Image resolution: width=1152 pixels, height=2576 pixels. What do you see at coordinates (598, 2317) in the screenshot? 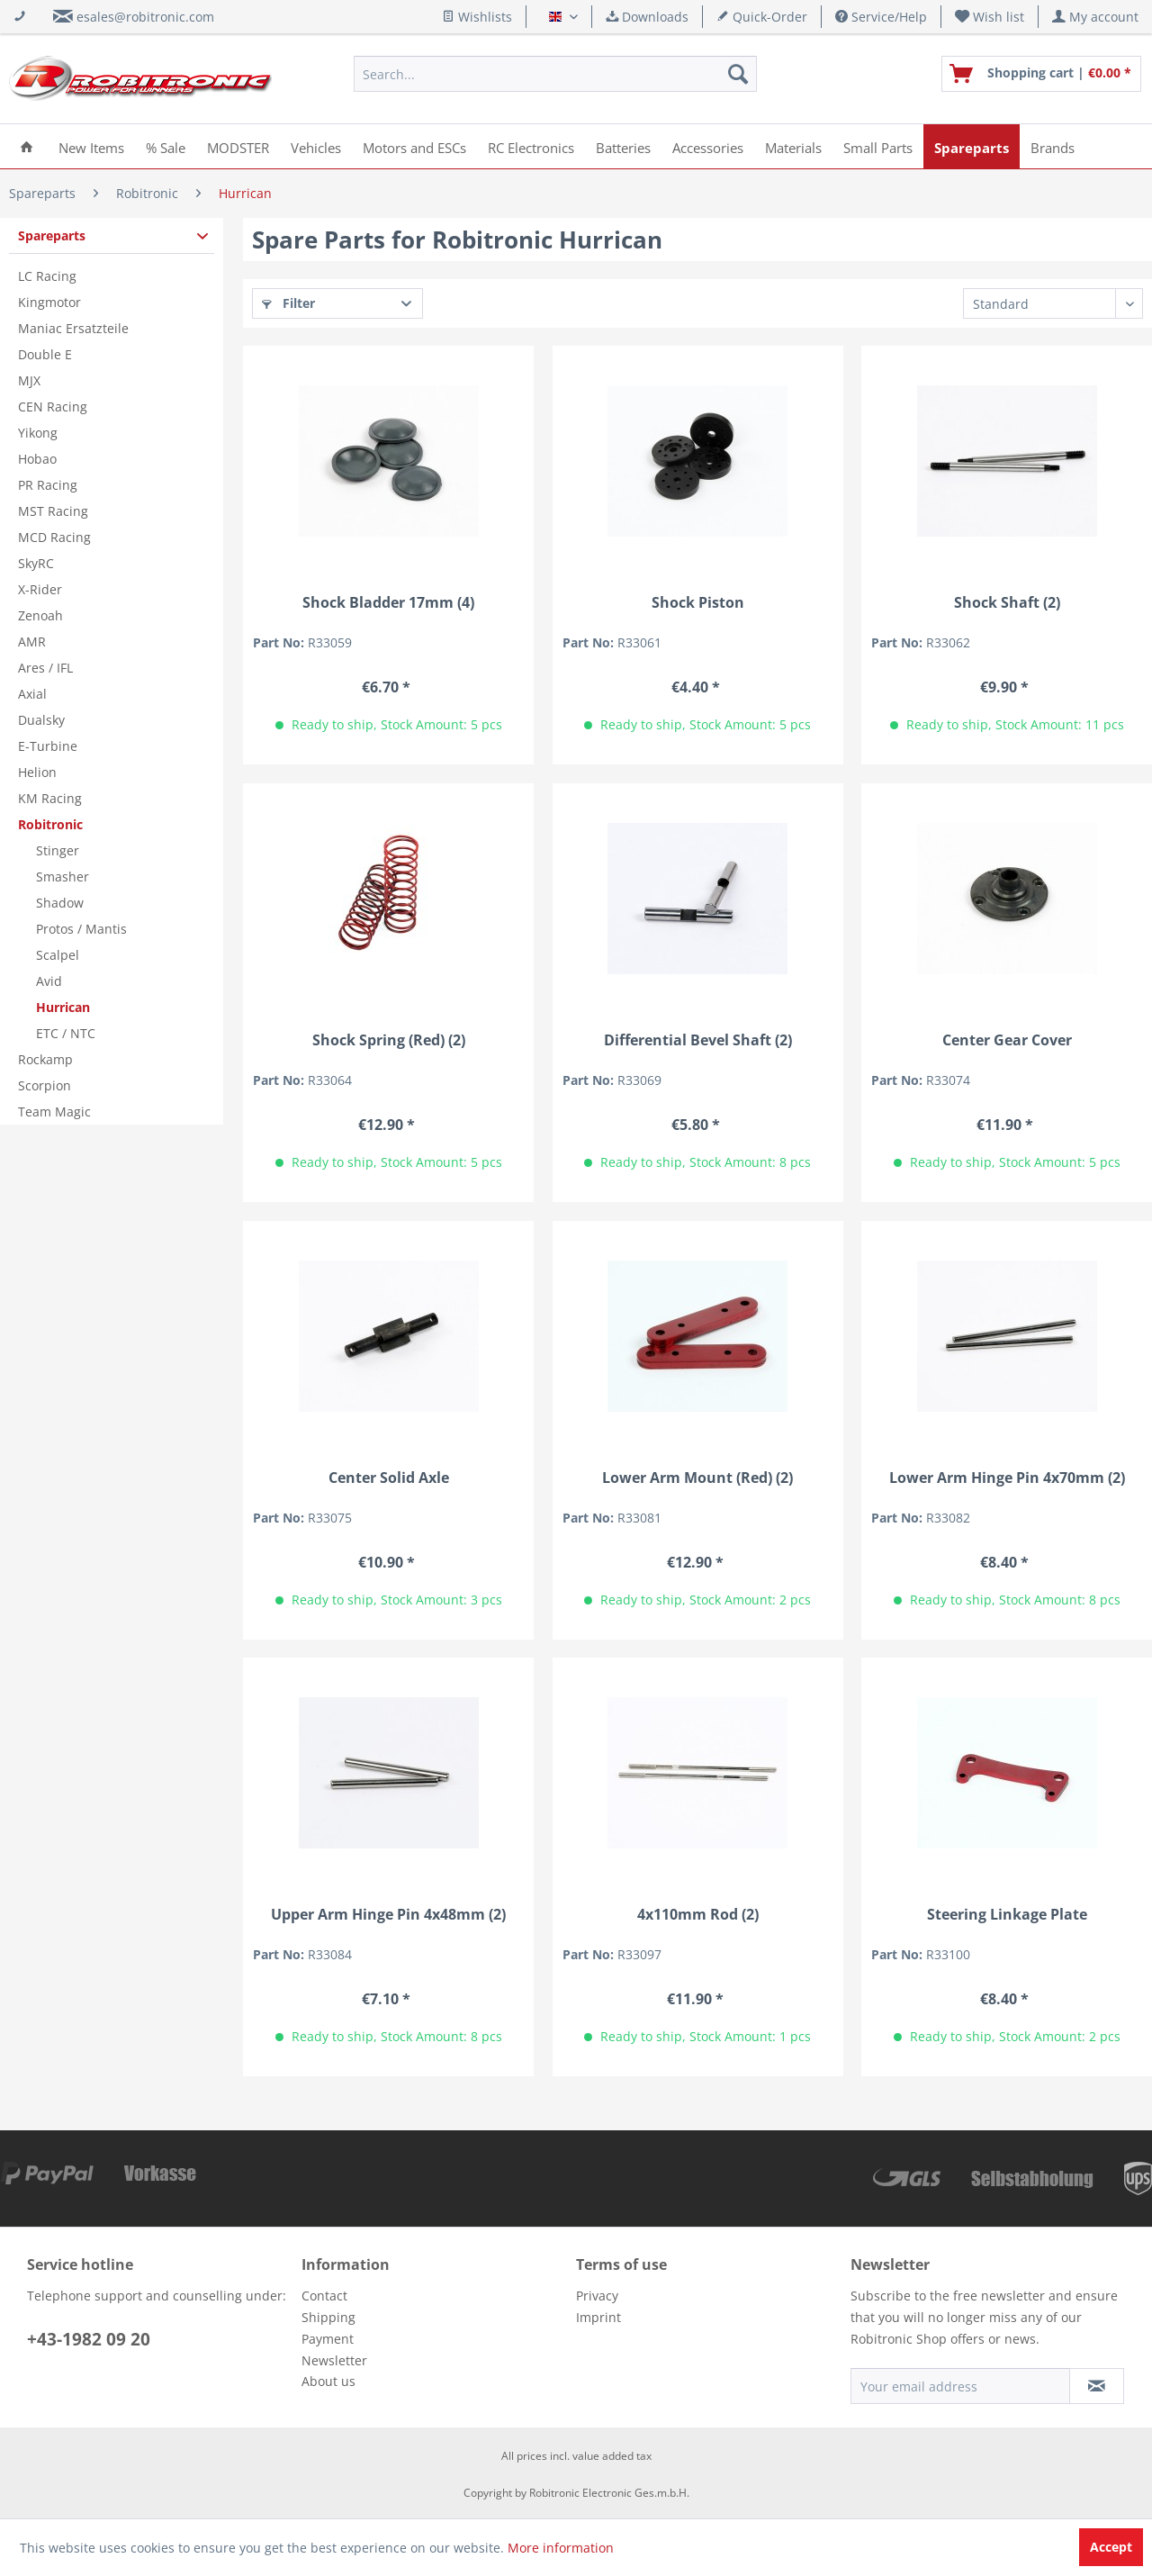
I see `Imprint` at bounding box center [598, 2317].